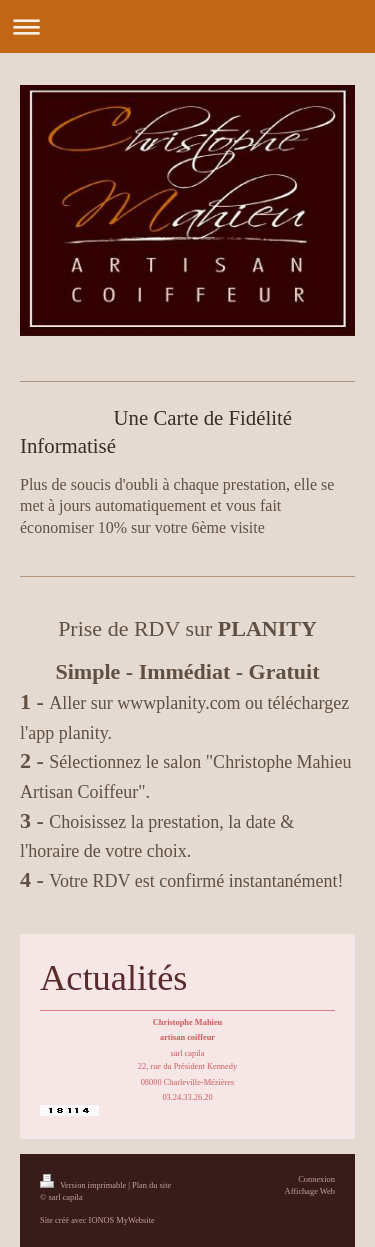 The image size is (375, 1247). Describe the element at coordinates (151, 1185) in the screenshot. I see `Plan du site` at that location.